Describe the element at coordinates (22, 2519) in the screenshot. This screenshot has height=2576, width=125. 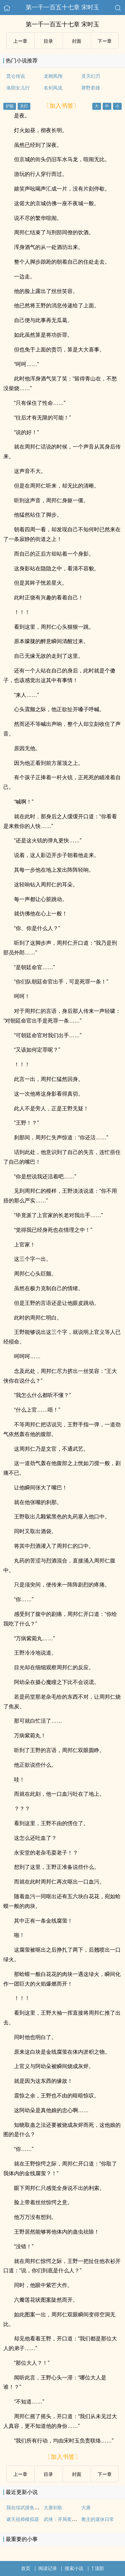
I see `诸天祖师模拟器` at that location.